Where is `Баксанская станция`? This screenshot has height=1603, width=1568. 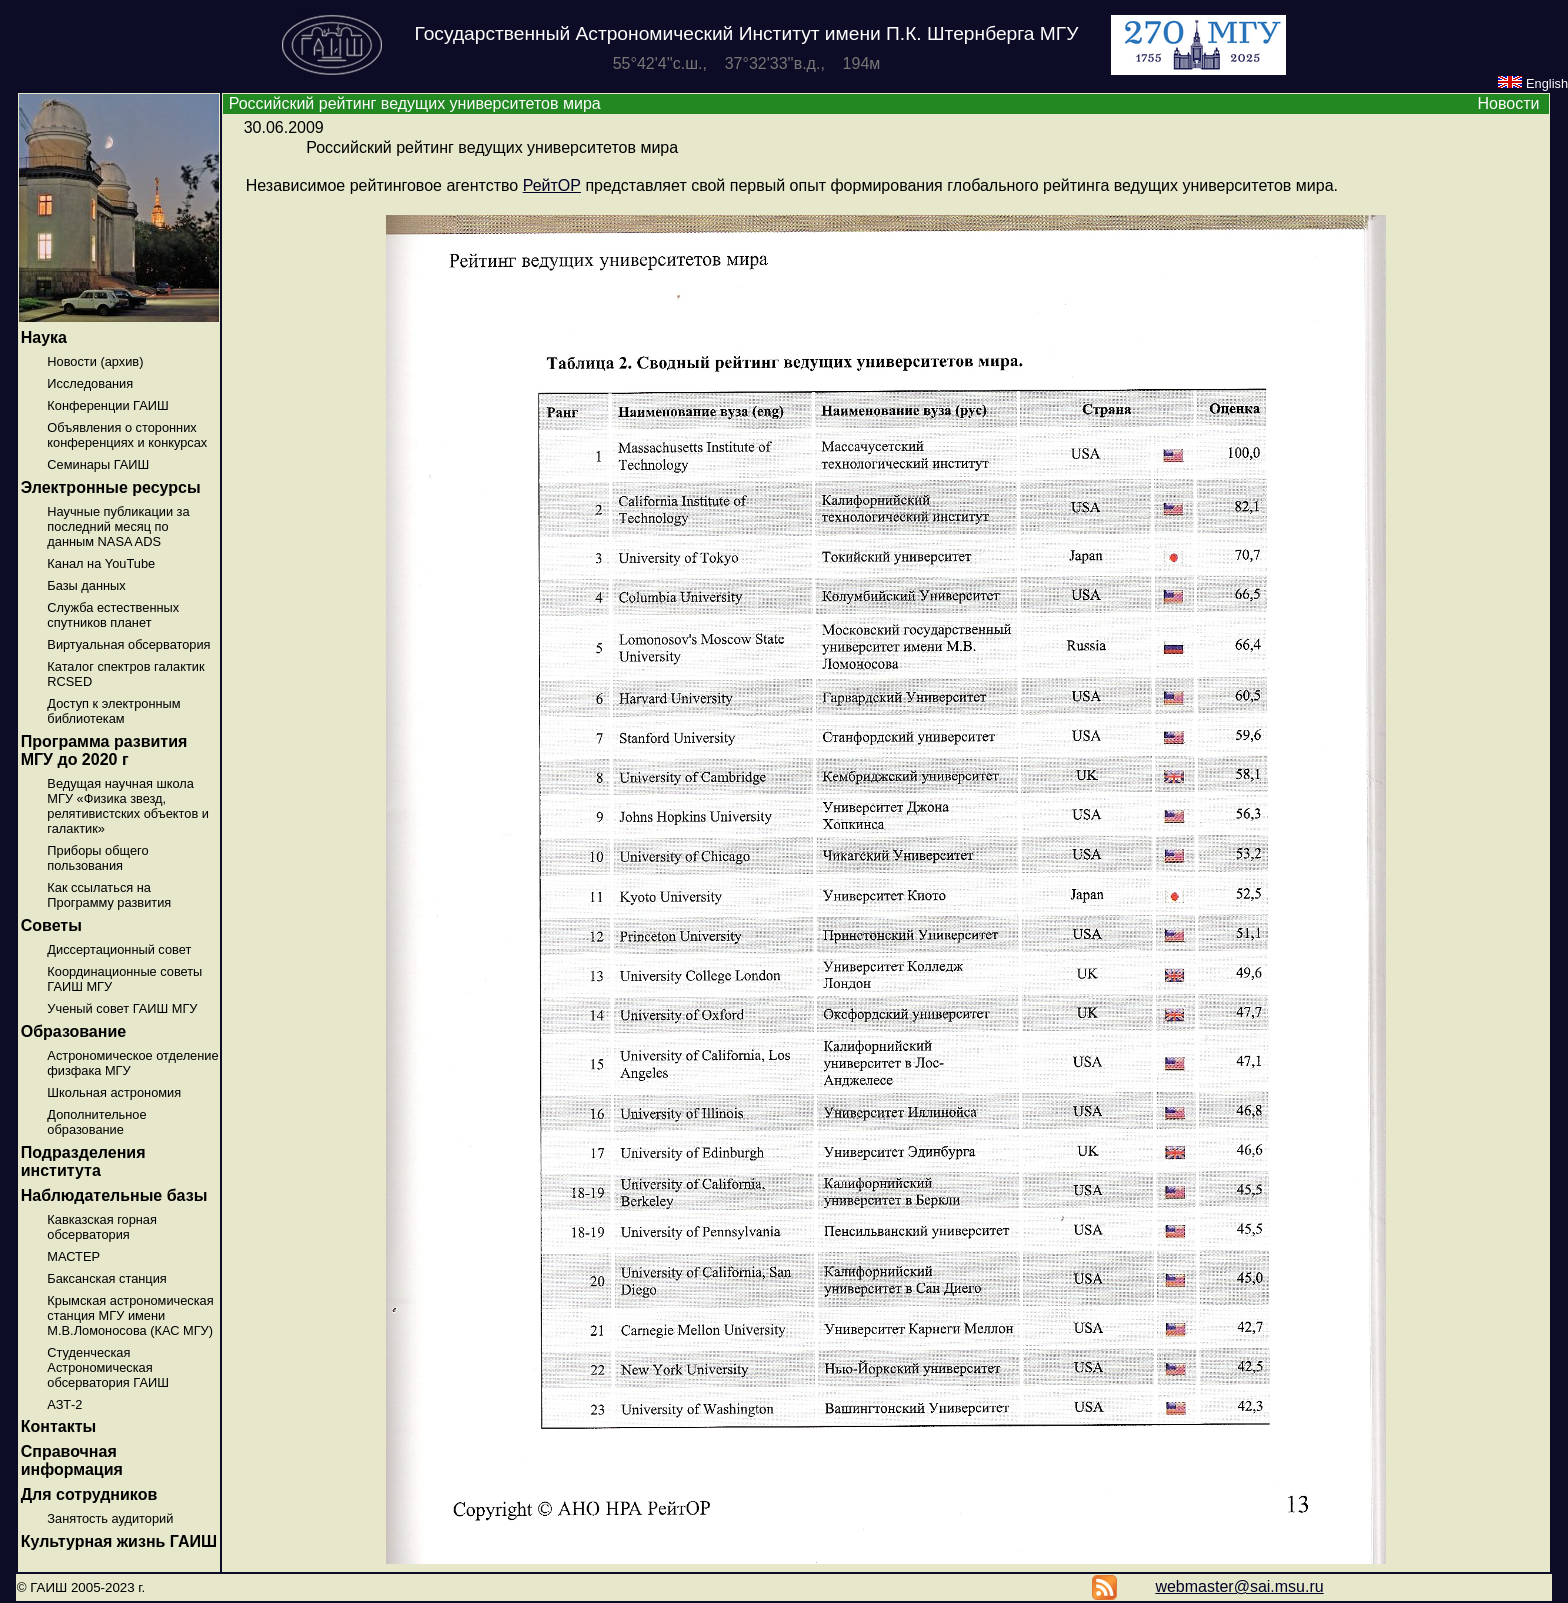
Баксанская станция is located at coordinates (106, 1278).